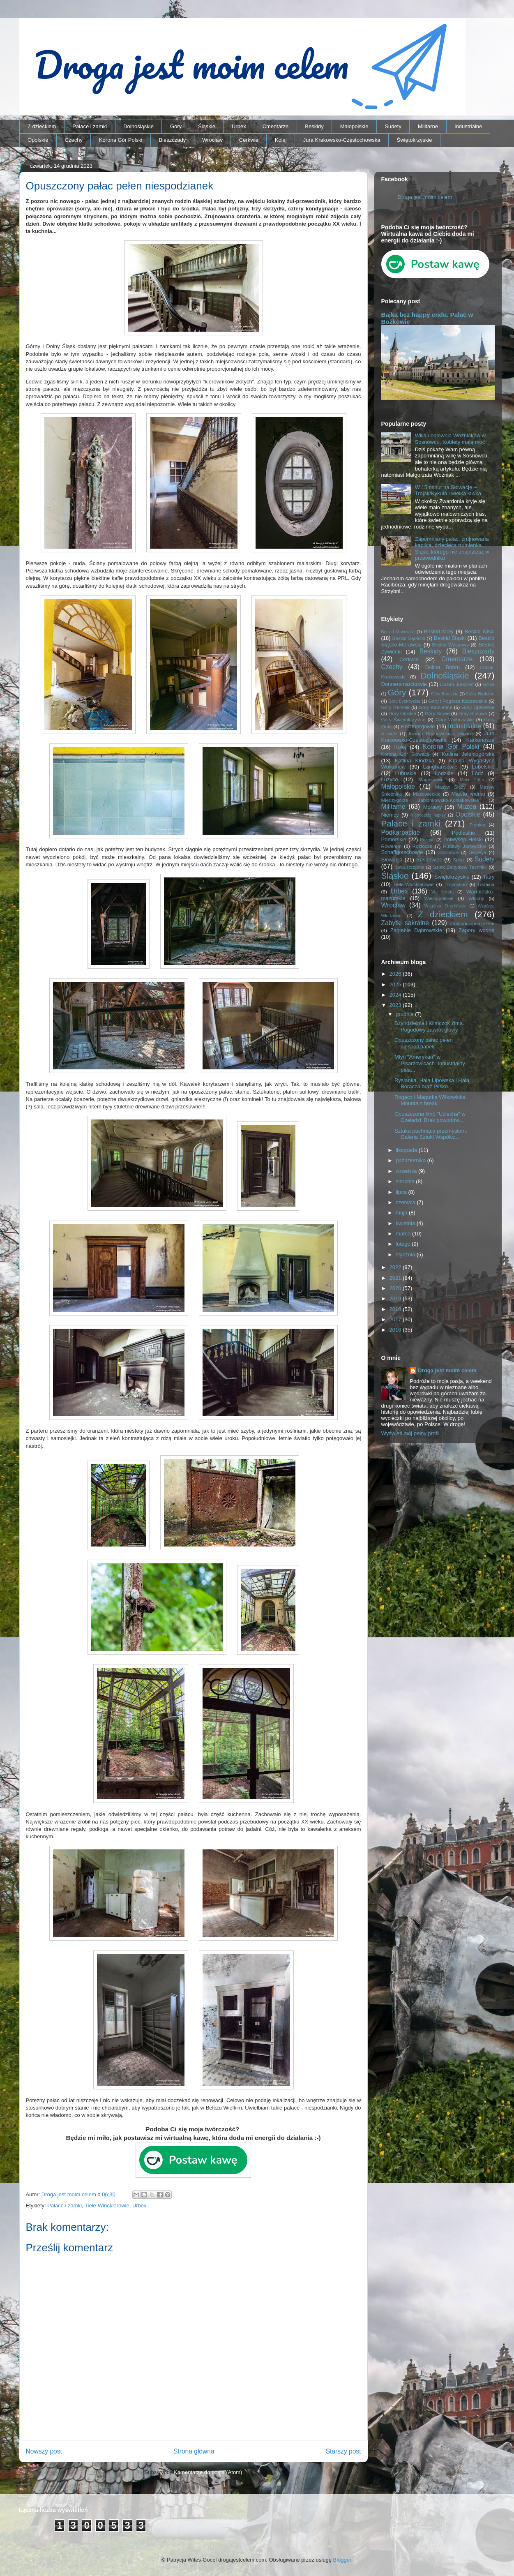  What do you see at coordinates (405, 754) in the screenshot?
I see `Korona Gór Słowacji` at bounding box center [405, 754].